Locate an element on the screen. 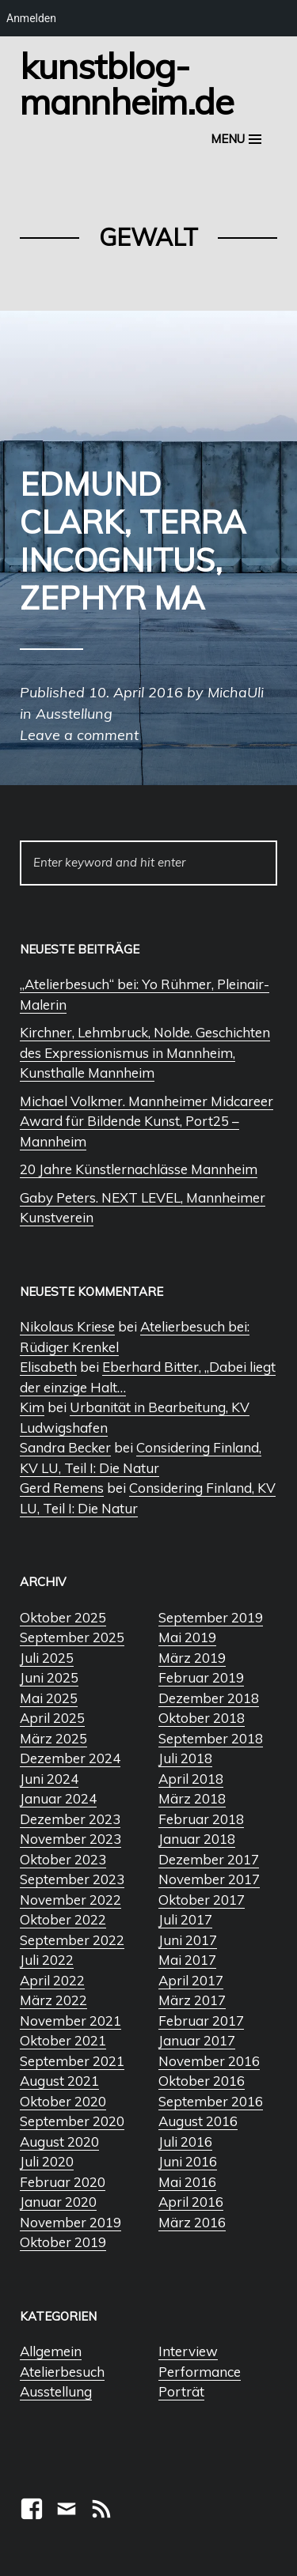 The width and height of the screenshot is (297, 2576). Juli 2016 is located at coordinates (185, 2141).